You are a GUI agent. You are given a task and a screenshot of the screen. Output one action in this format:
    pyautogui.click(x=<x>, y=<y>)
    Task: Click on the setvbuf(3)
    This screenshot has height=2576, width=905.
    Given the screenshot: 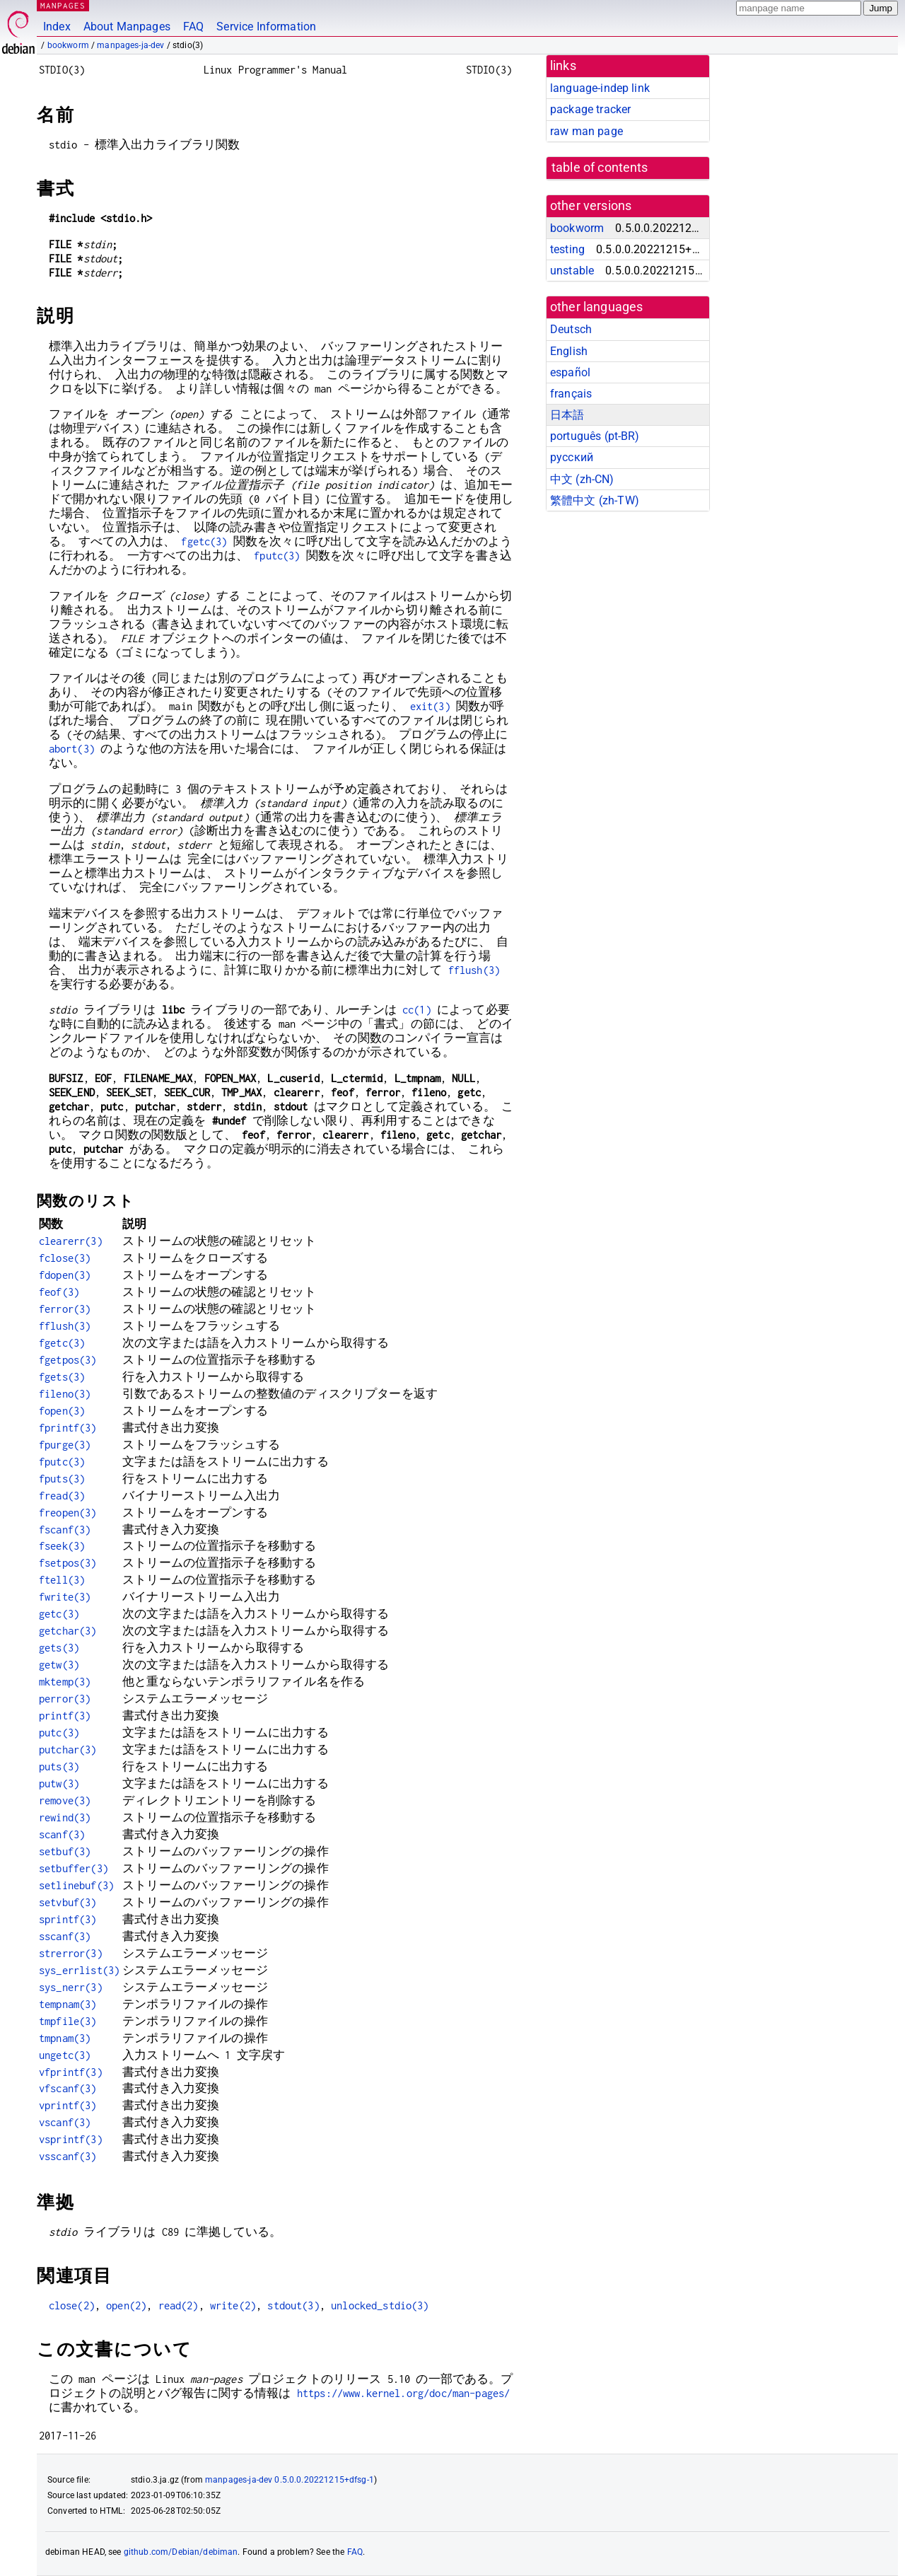 What is the action you would take?
    pyautogui.click(x=68, y=1902)
    